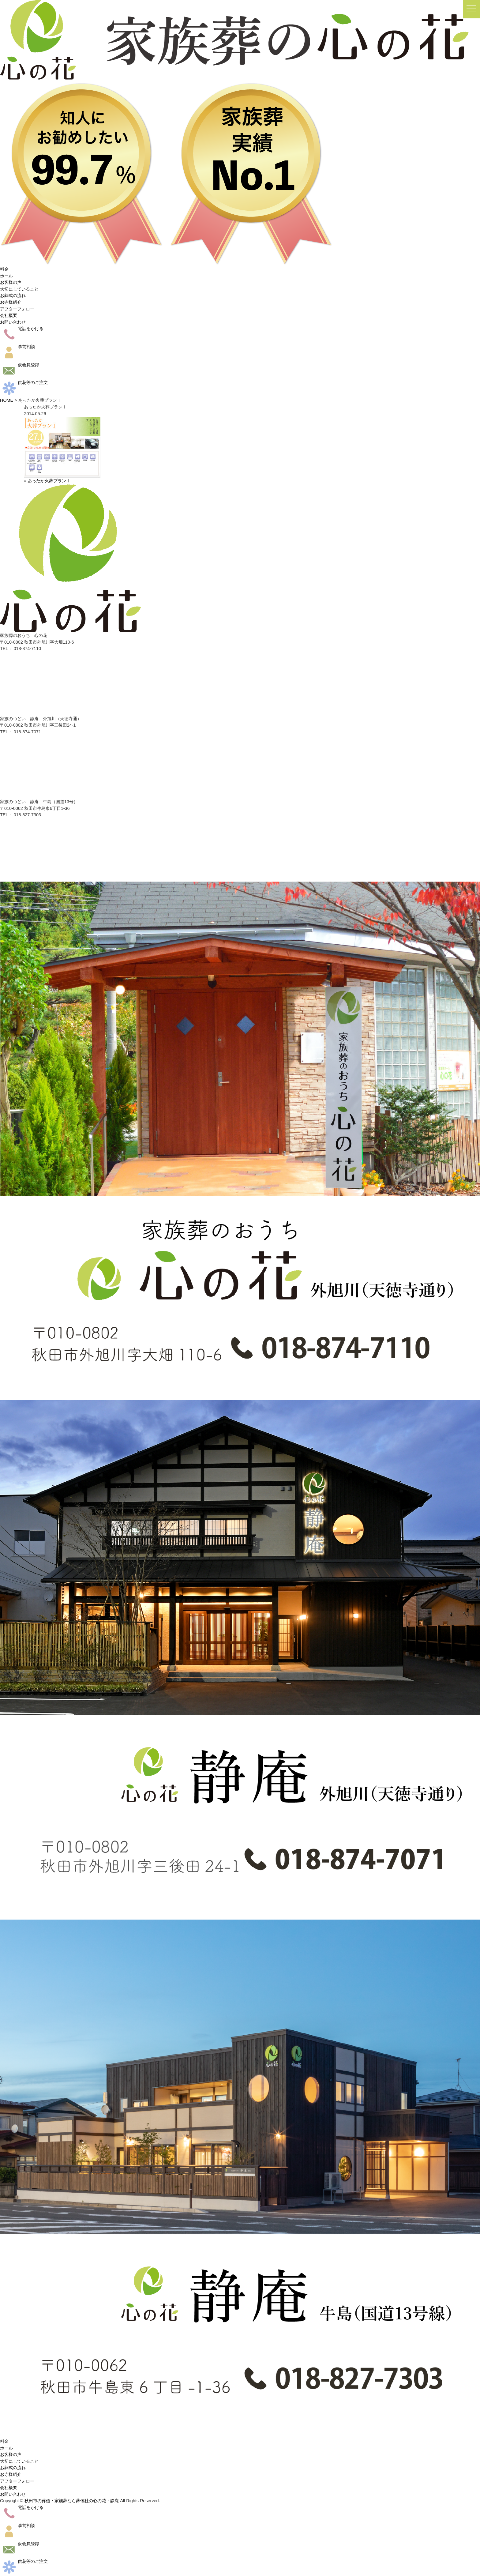  What do you see at coordinates (19, 289) in the screenshot?
I see `大切にしていること` at bounding box center [19, 289].